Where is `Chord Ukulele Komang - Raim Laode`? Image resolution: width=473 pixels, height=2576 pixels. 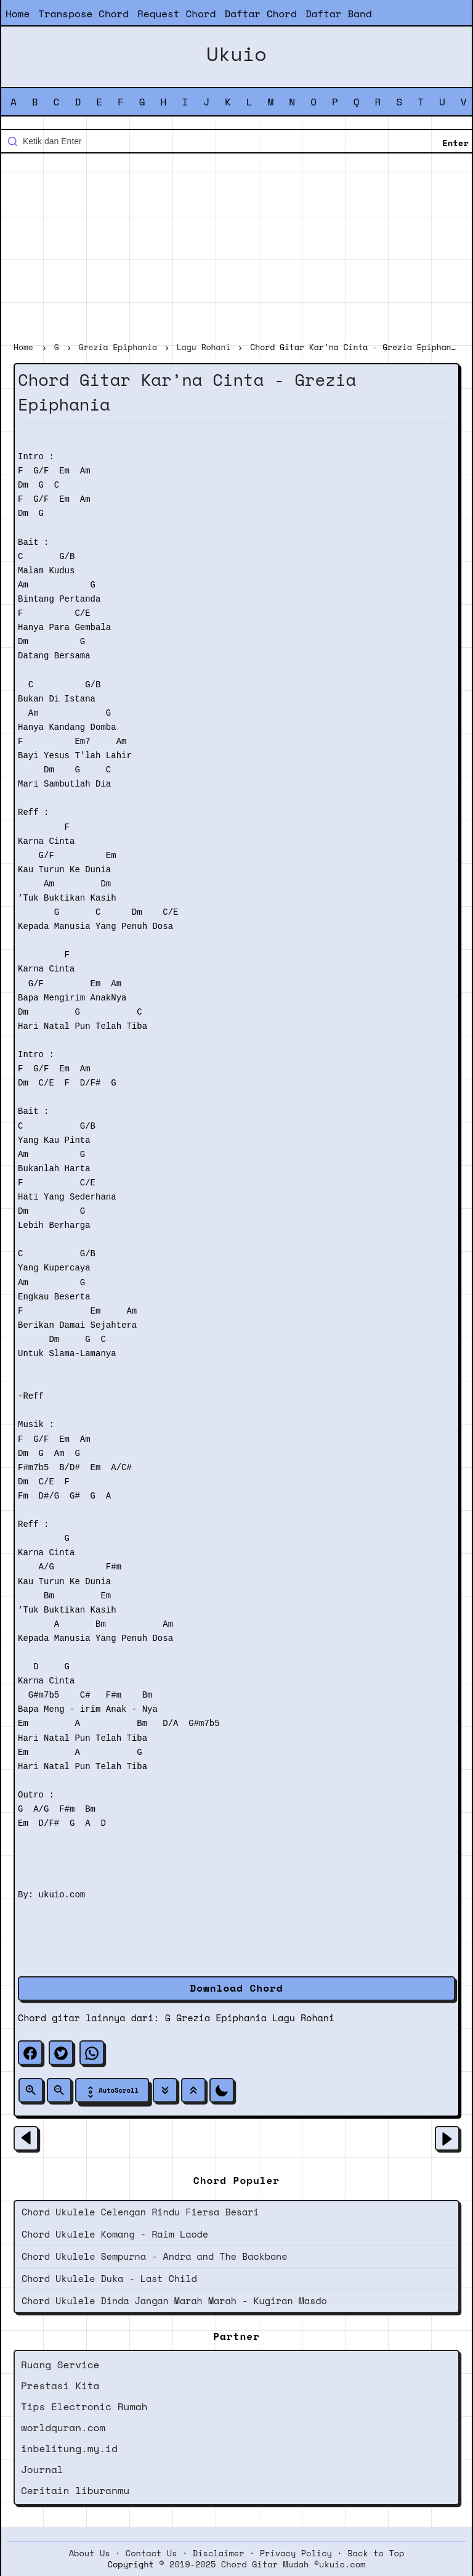 Chord Ukulele Komang - Raim Laode is located at coordinates (115, 2234).